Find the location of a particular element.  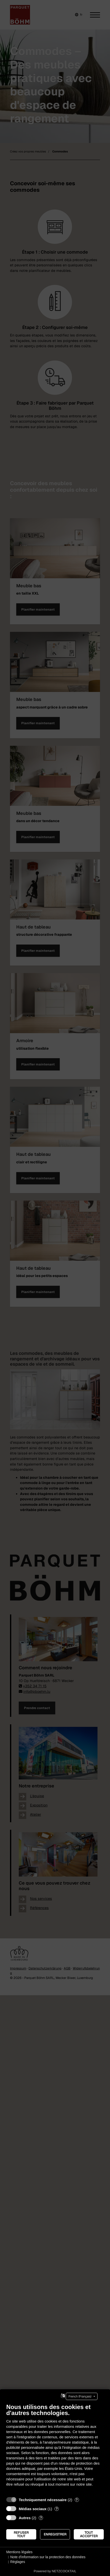

Refuser tout is located at coordinates (21, 2534).